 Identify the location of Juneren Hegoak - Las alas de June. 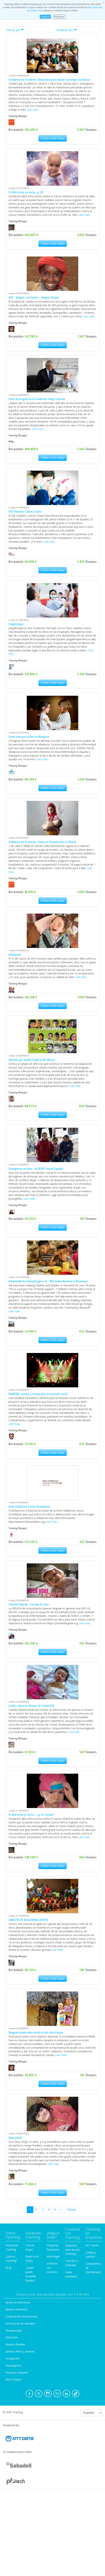
(29, 1604).